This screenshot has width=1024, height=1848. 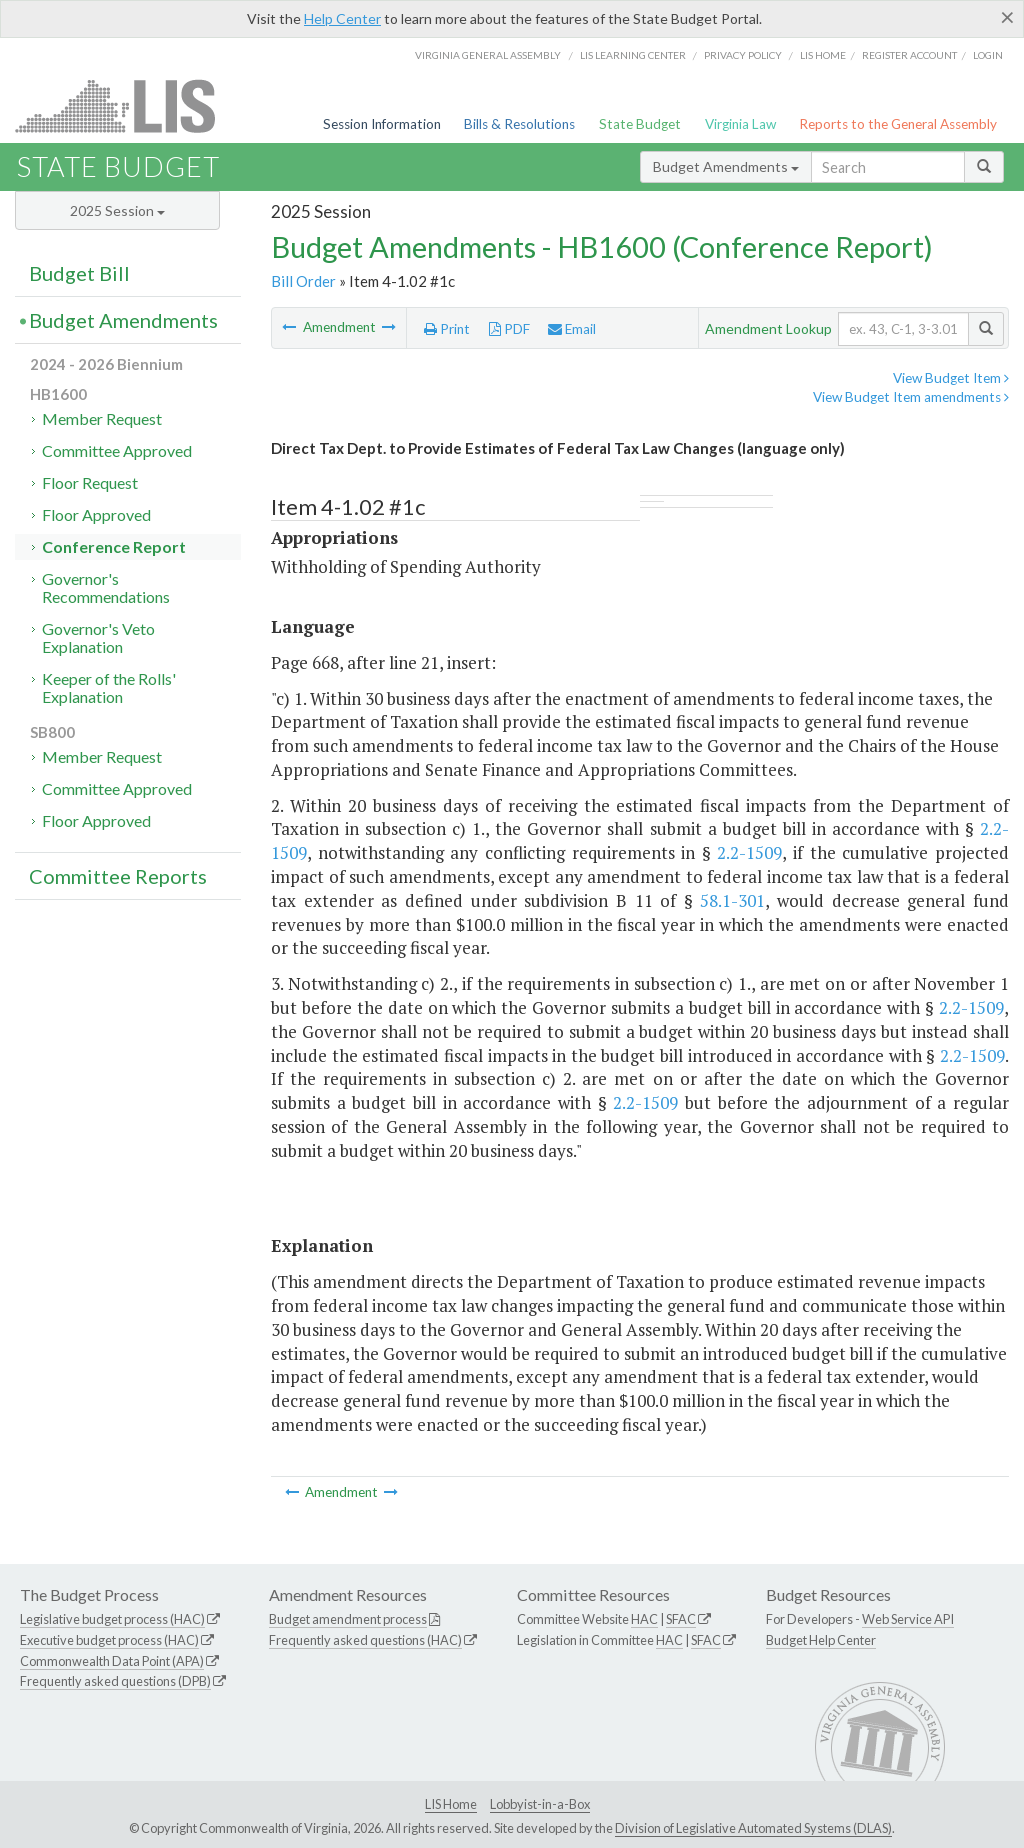 What do you see at coordinates (743, 55) in the screenshot?
I see `Privacy Policy` at bounding box center [743, 55].